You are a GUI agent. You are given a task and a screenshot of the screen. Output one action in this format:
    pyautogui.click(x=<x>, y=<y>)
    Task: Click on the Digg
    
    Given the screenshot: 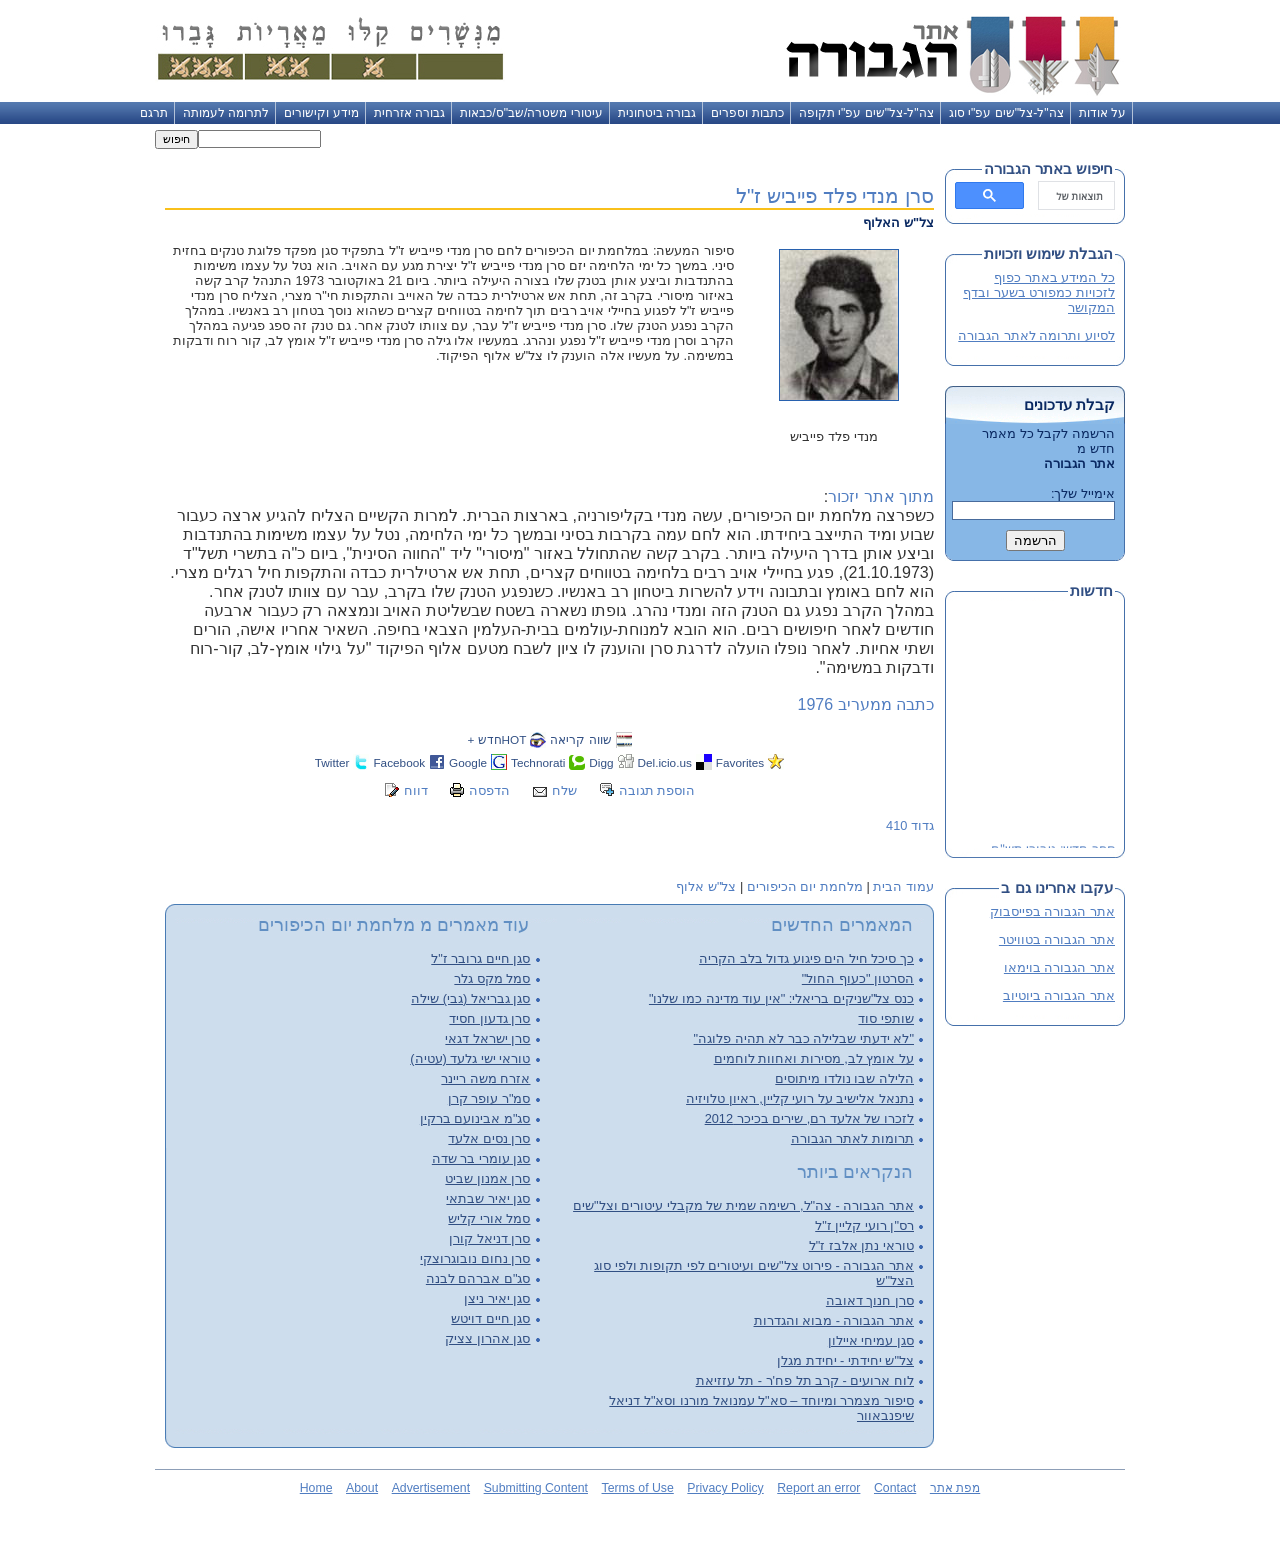 What is the action you would take?
    pyautogui.click(x=601, y=762)
    